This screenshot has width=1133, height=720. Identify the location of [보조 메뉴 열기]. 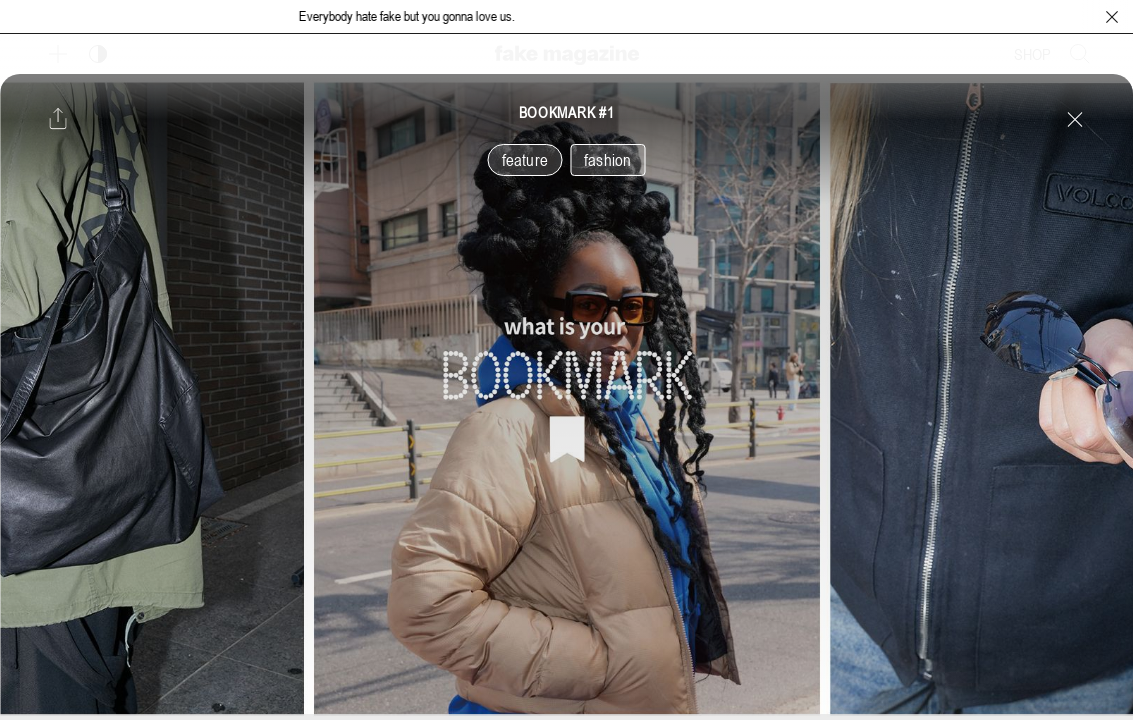
(58, 54).